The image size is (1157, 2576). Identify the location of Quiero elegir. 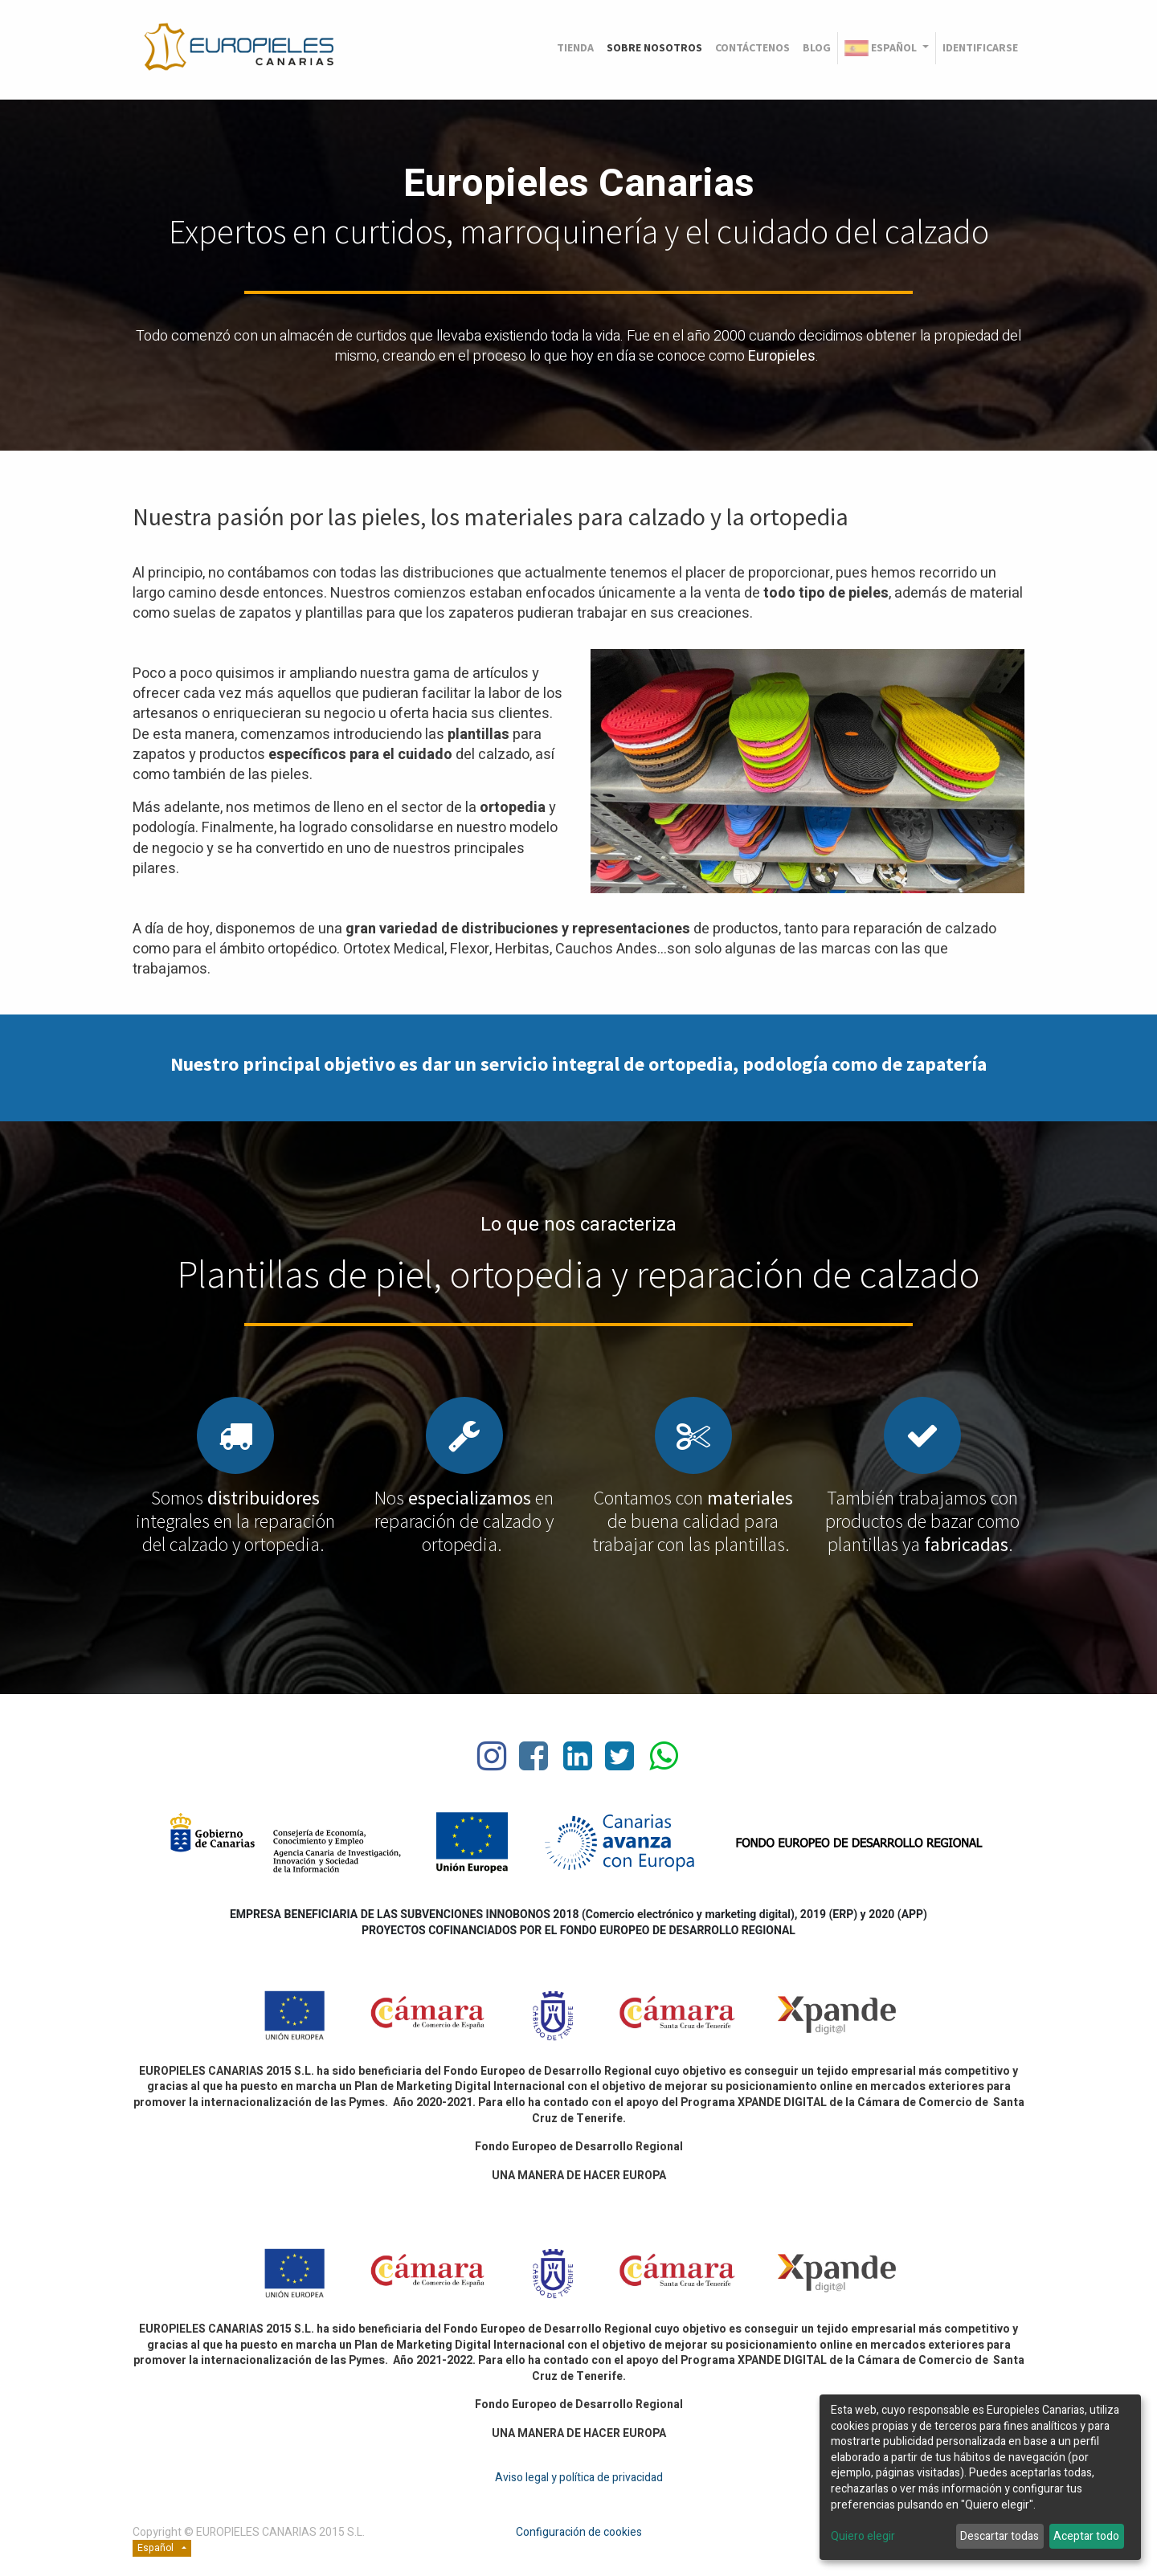
(863, 2537).